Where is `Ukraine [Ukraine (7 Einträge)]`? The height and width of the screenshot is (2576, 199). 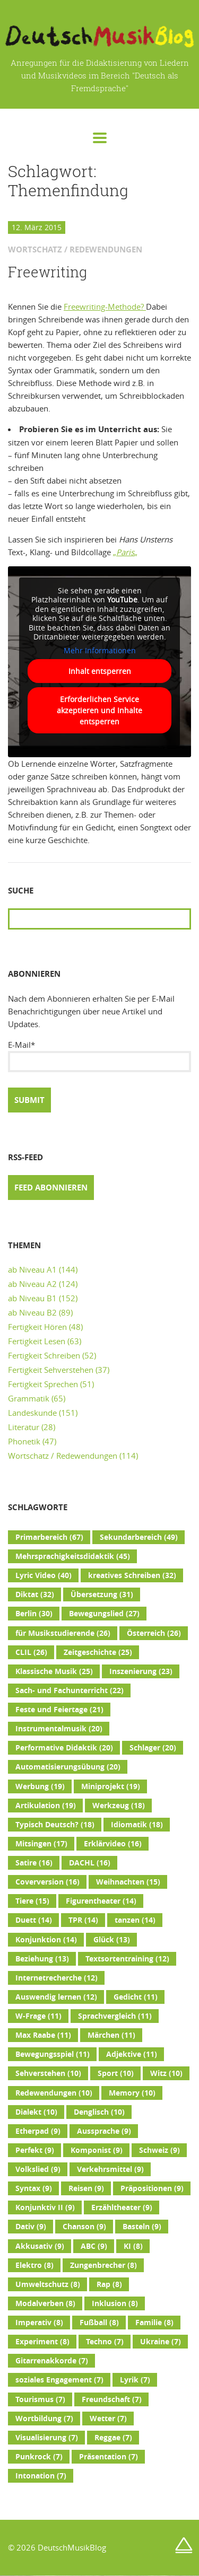
Ukraine [Ukraine (7 Einträge)] is located at coordinates (160, 2341).